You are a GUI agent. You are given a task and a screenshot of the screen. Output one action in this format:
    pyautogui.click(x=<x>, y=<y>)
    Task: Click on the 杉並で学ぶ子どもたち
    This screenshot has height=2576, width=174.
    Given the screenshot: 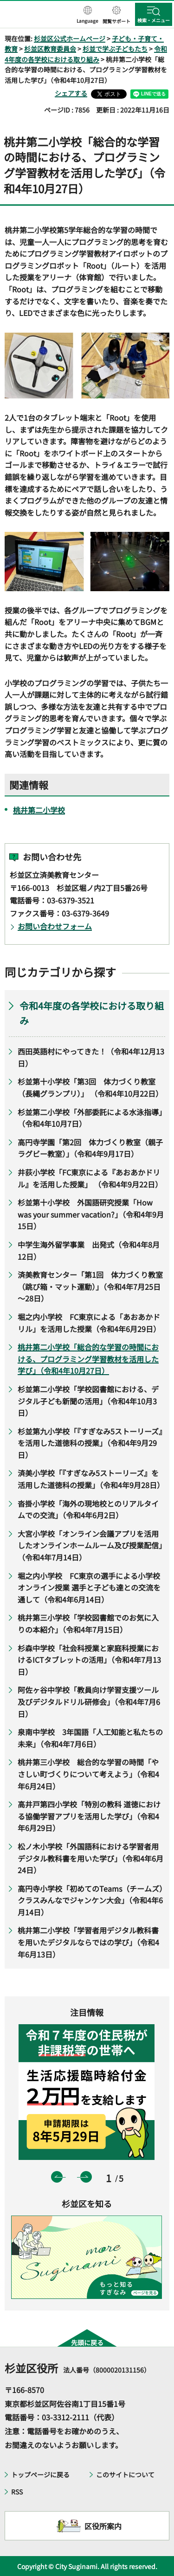 What is the action you would take?
    pyautogui.click(x=115, y=48)
    